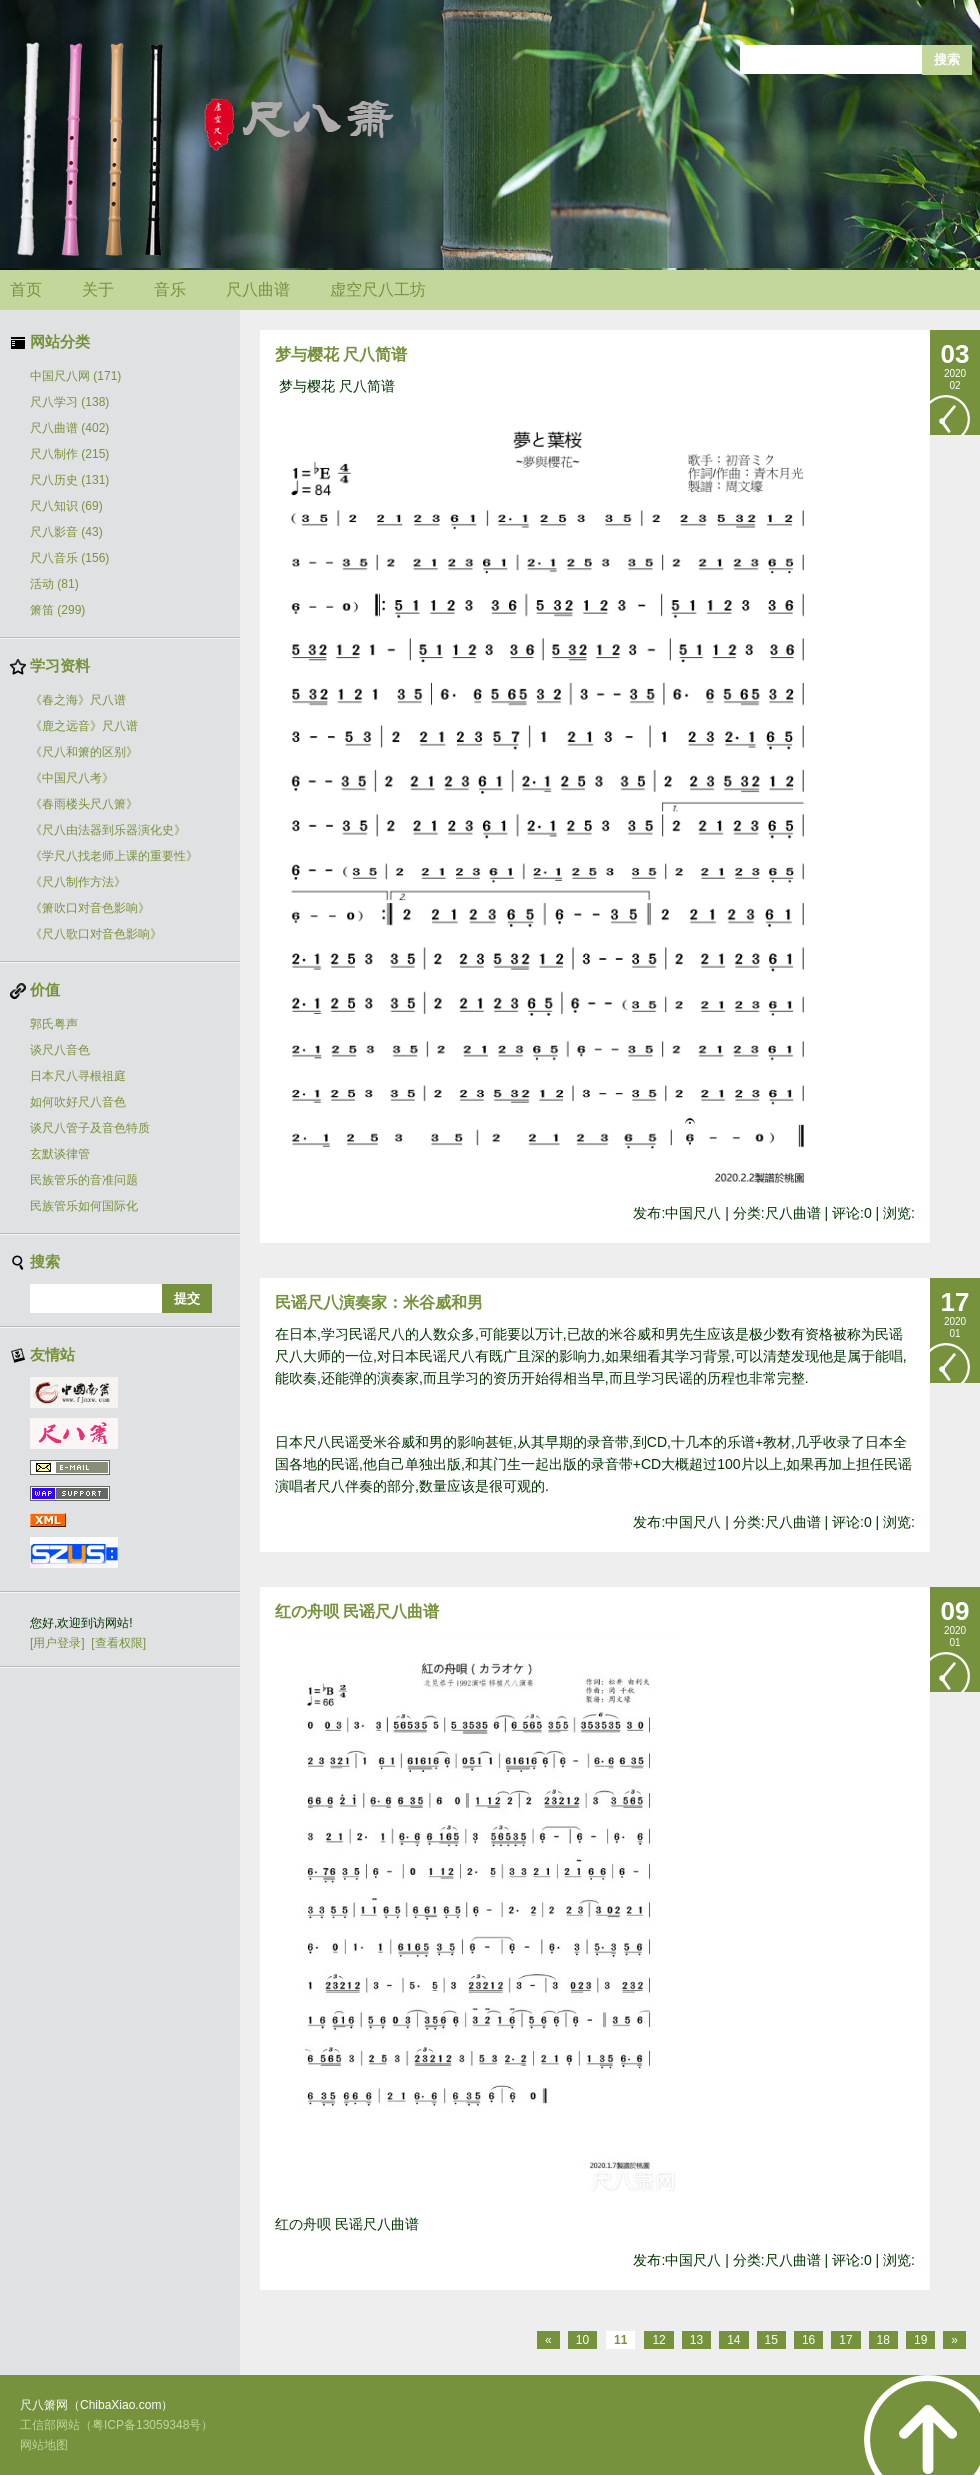 The height and width of the screenshot is (2475, 980). What do you see at coordinates (341, 354) in the screenshot?
I see `梦与樱花 尺八简谱` at bounding box center [341, 354].